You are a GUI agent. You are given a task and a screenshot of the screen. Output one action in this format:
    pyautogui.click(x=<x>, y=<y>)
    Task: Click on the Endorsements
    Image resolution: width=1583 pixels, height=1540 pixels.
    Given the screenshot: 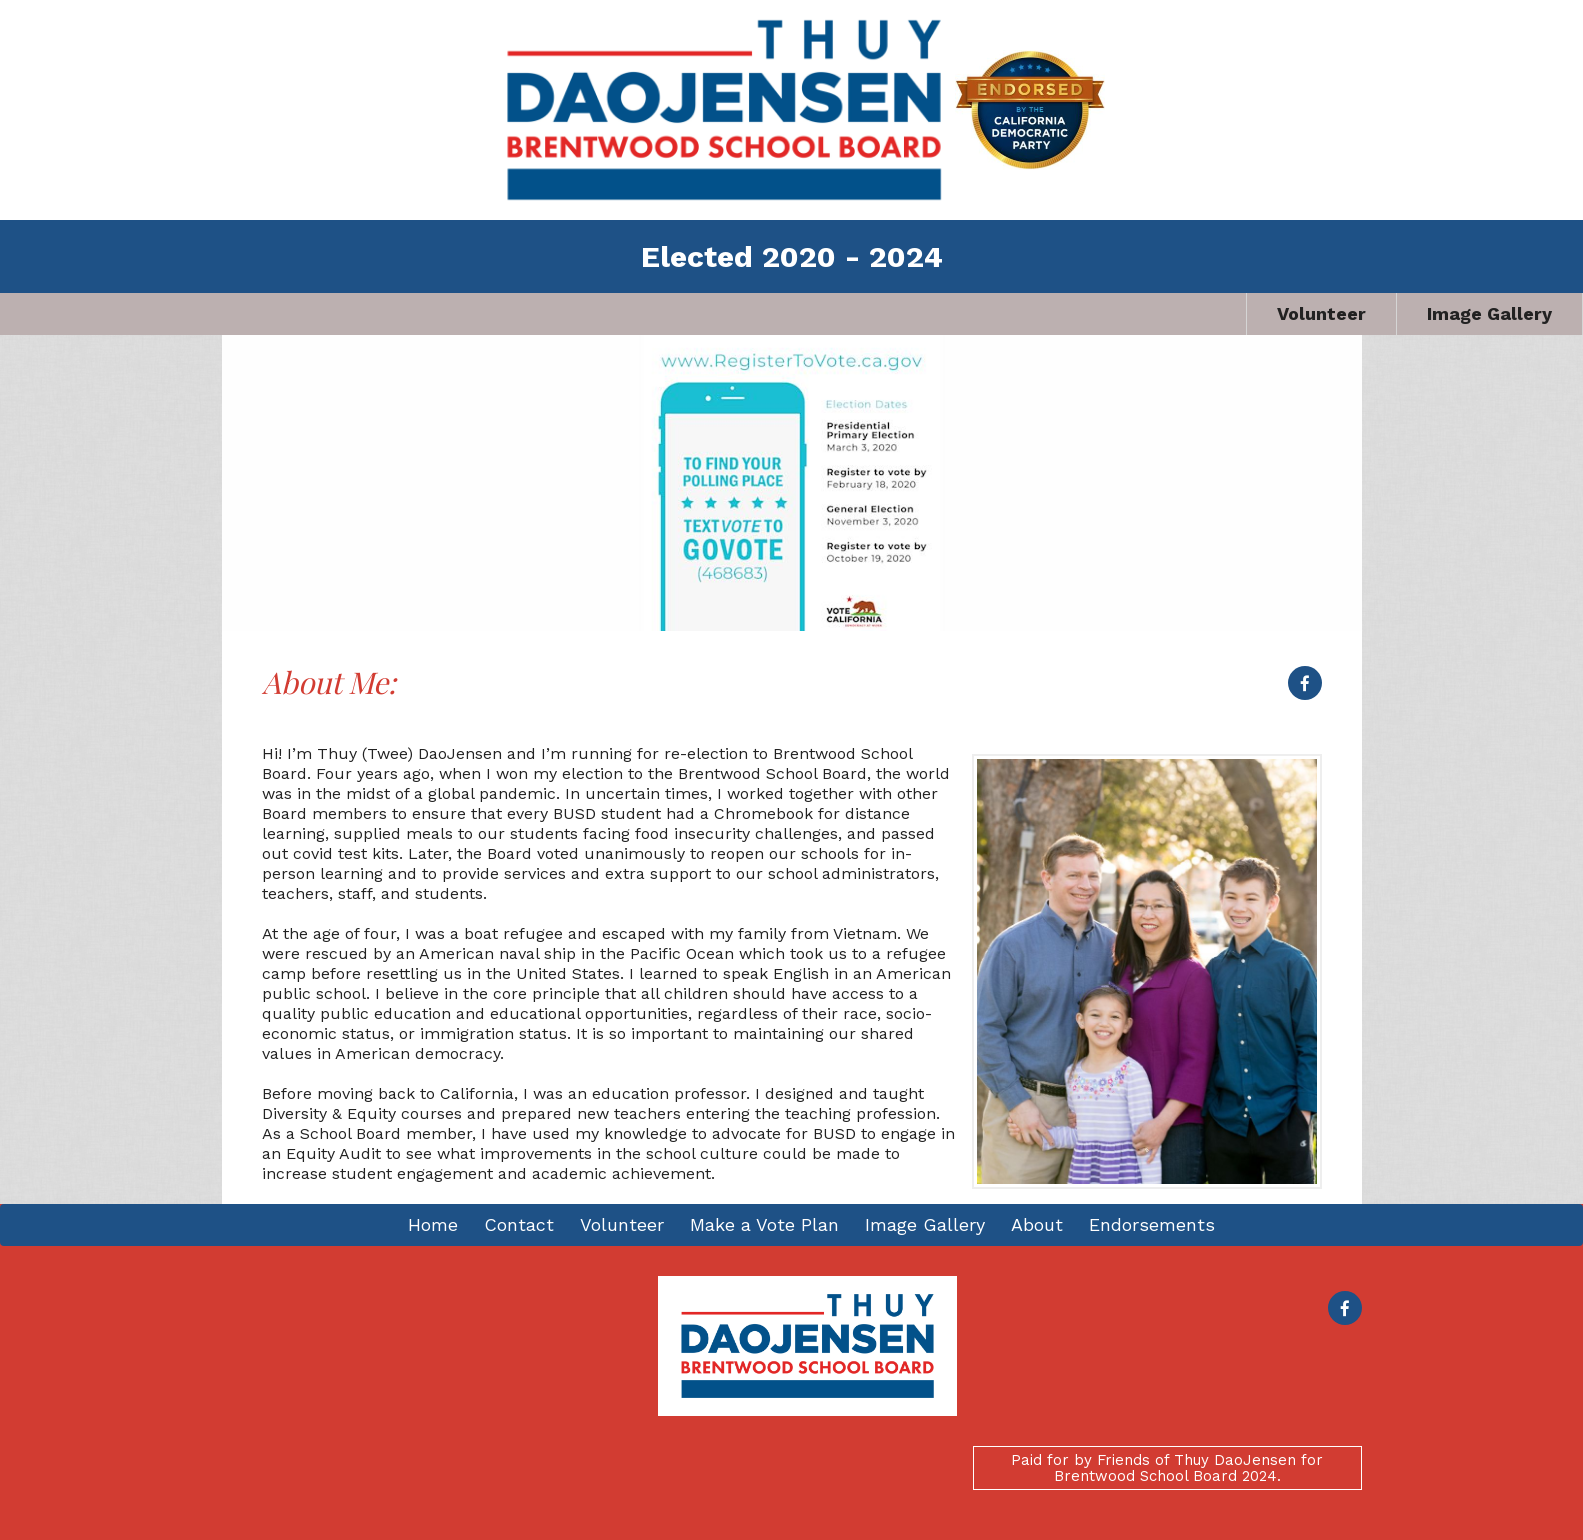 What is the action you would take?
    pyautogui.click(x=1152, y=1224)
    